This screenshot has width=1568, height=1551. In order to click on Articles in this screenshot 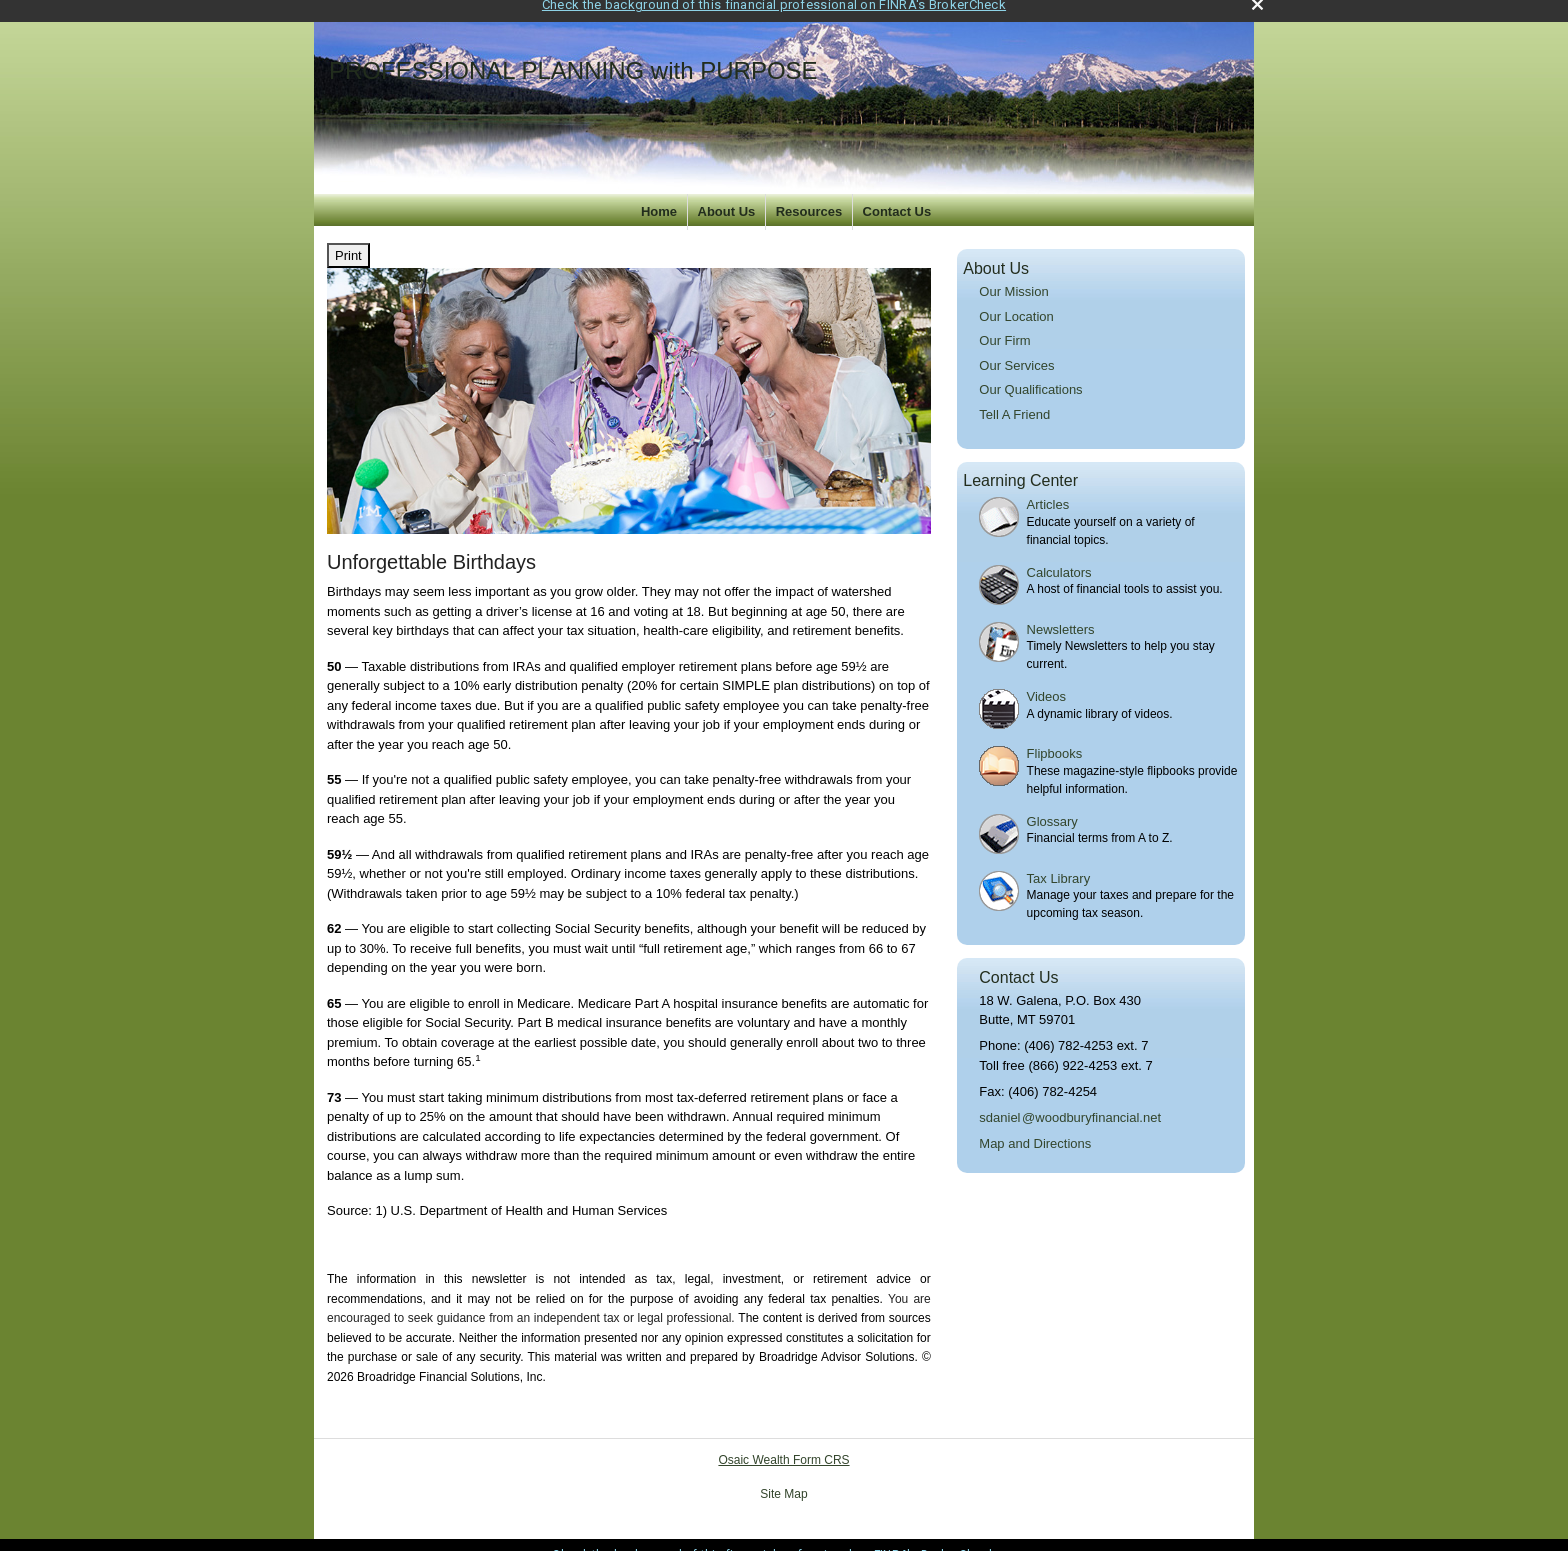, I will do `click(1048, 489)`.